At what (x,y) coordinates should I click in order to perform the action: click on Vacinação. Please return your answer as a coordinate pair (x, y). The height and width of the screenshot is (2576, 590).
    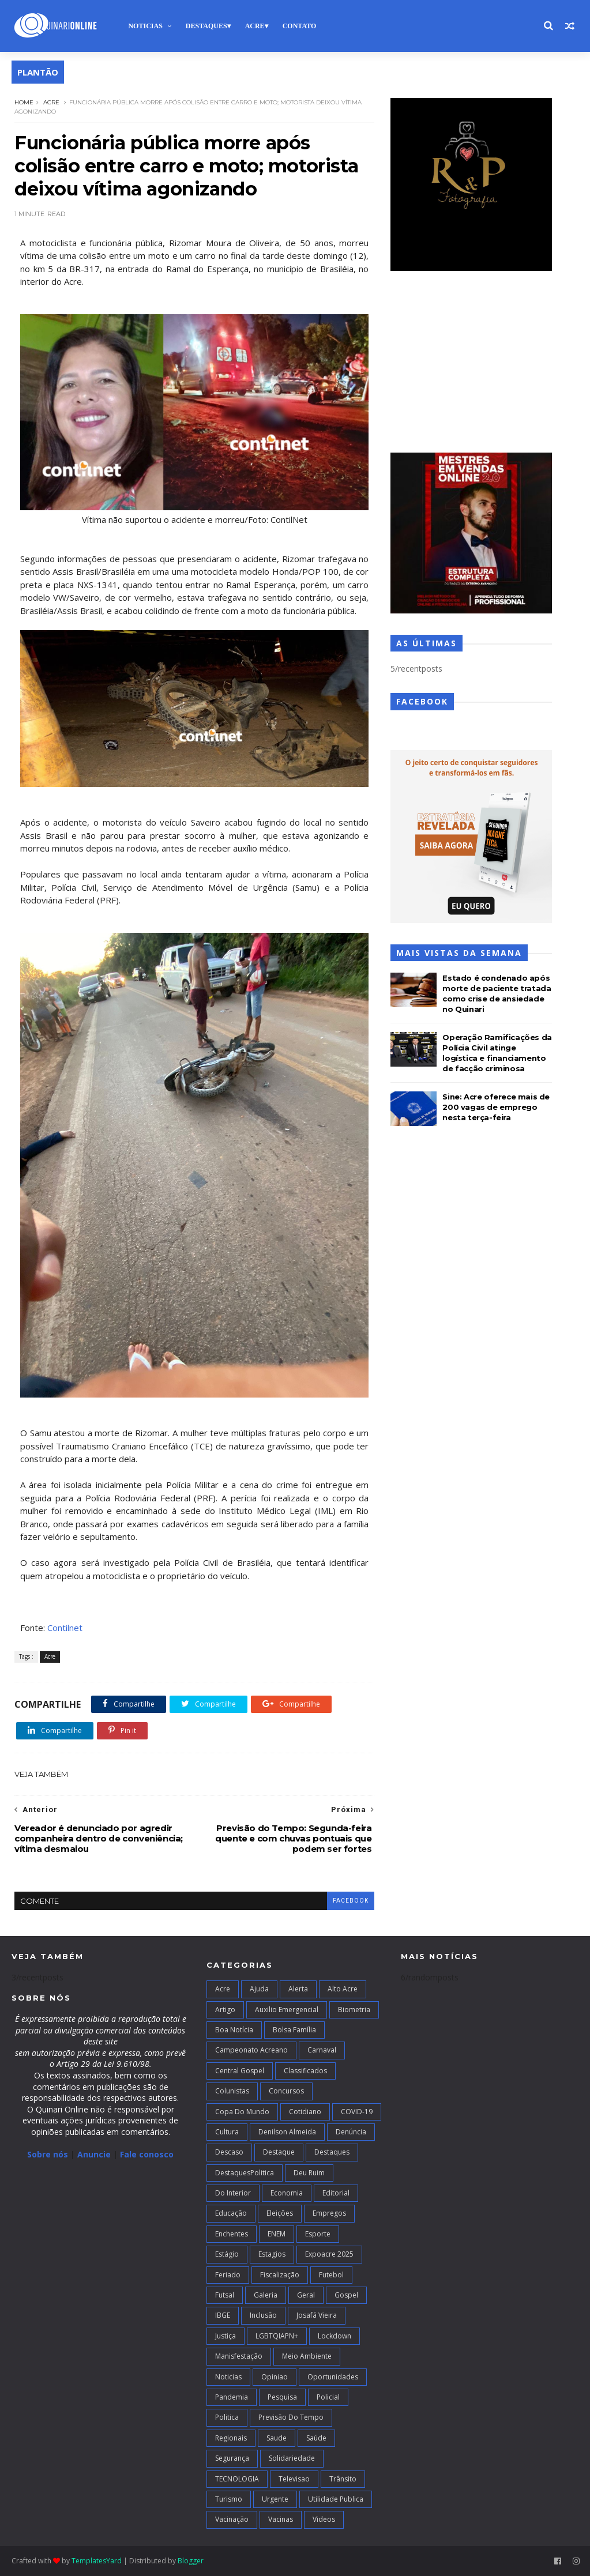
    Looking at the image, I should click on (232, 2519).